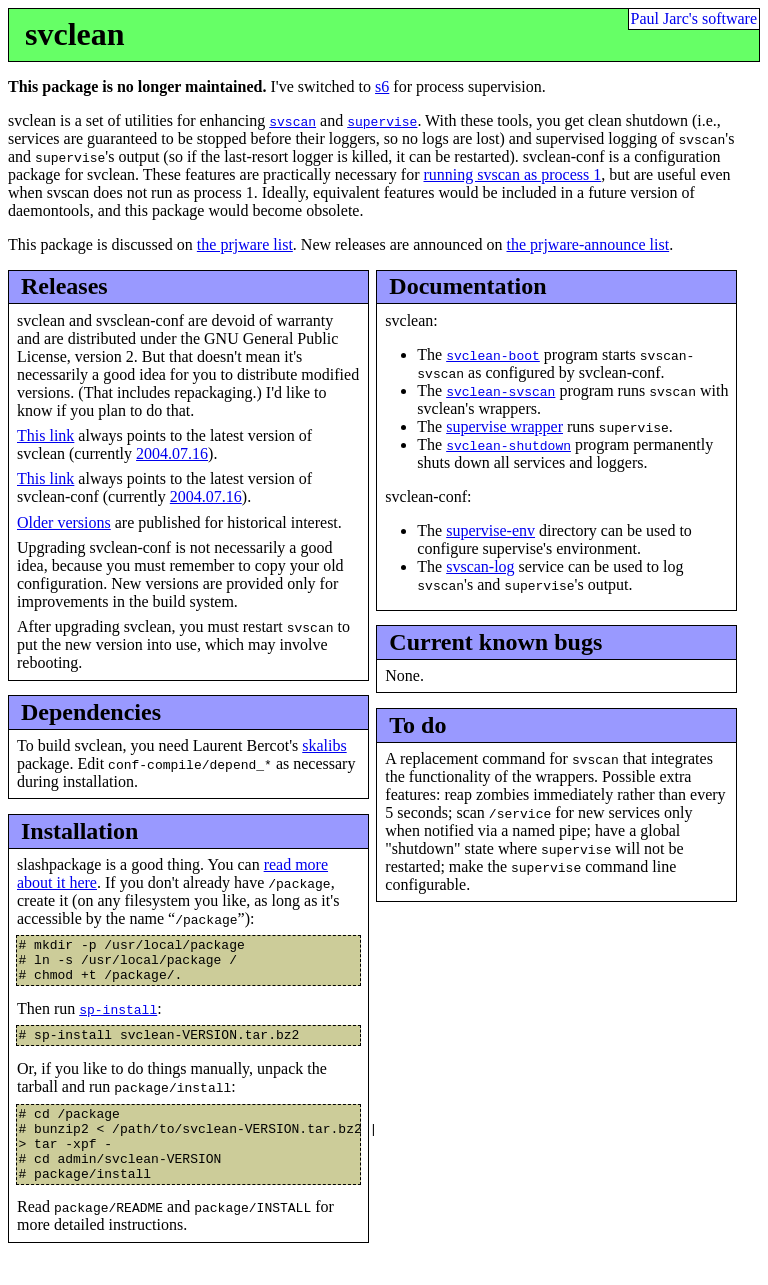 The image size is (768, 1285). I want to click on Paul Jarc's software, so click(694, 18).